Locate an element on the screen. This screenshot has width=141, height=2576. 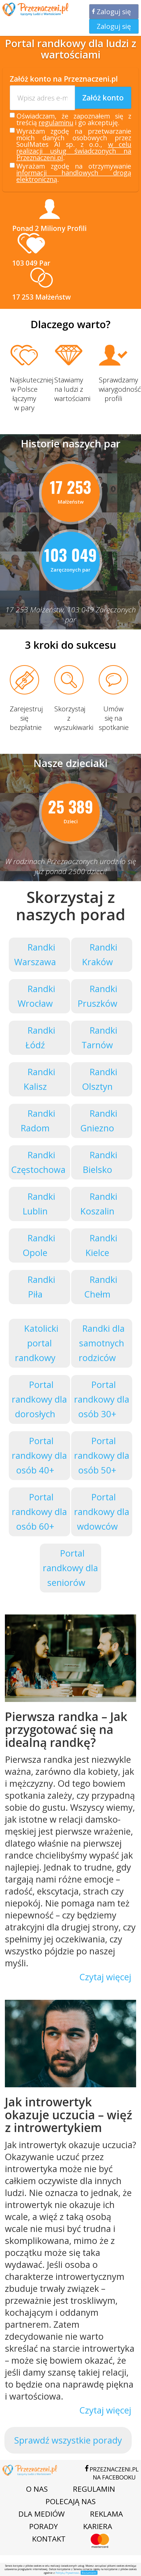
Zaloguj się is located at coordinates (114, 11).